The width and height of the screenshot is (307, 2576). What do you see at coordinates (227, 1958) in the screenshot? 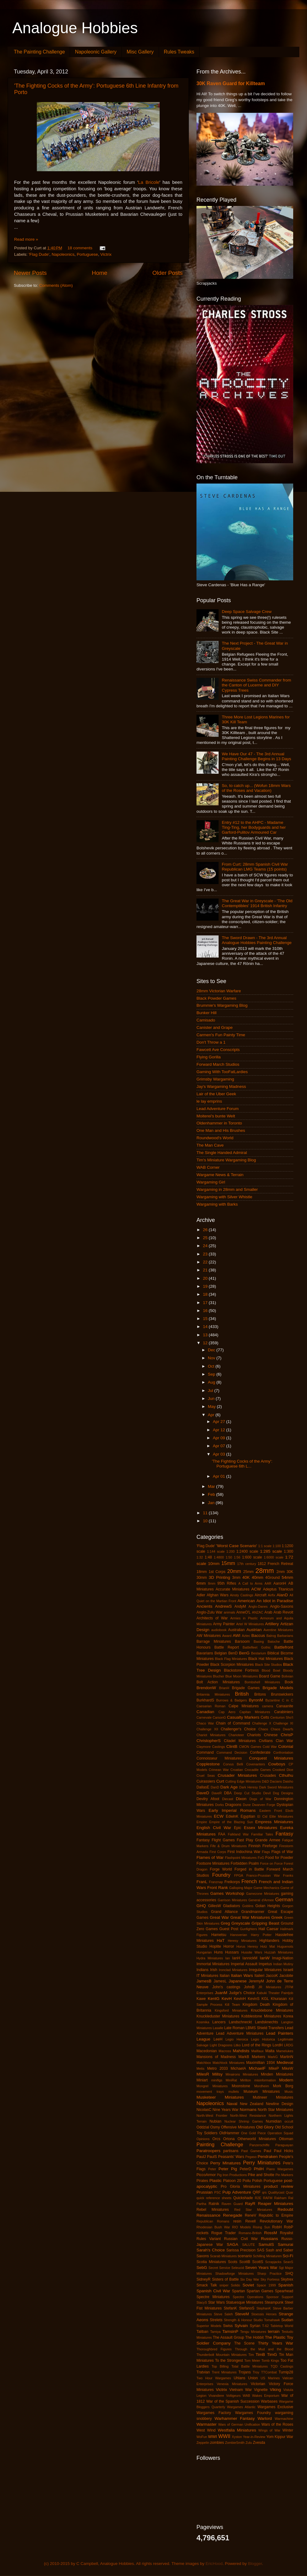
I see `Ian` at bounding box center [227, 1958].